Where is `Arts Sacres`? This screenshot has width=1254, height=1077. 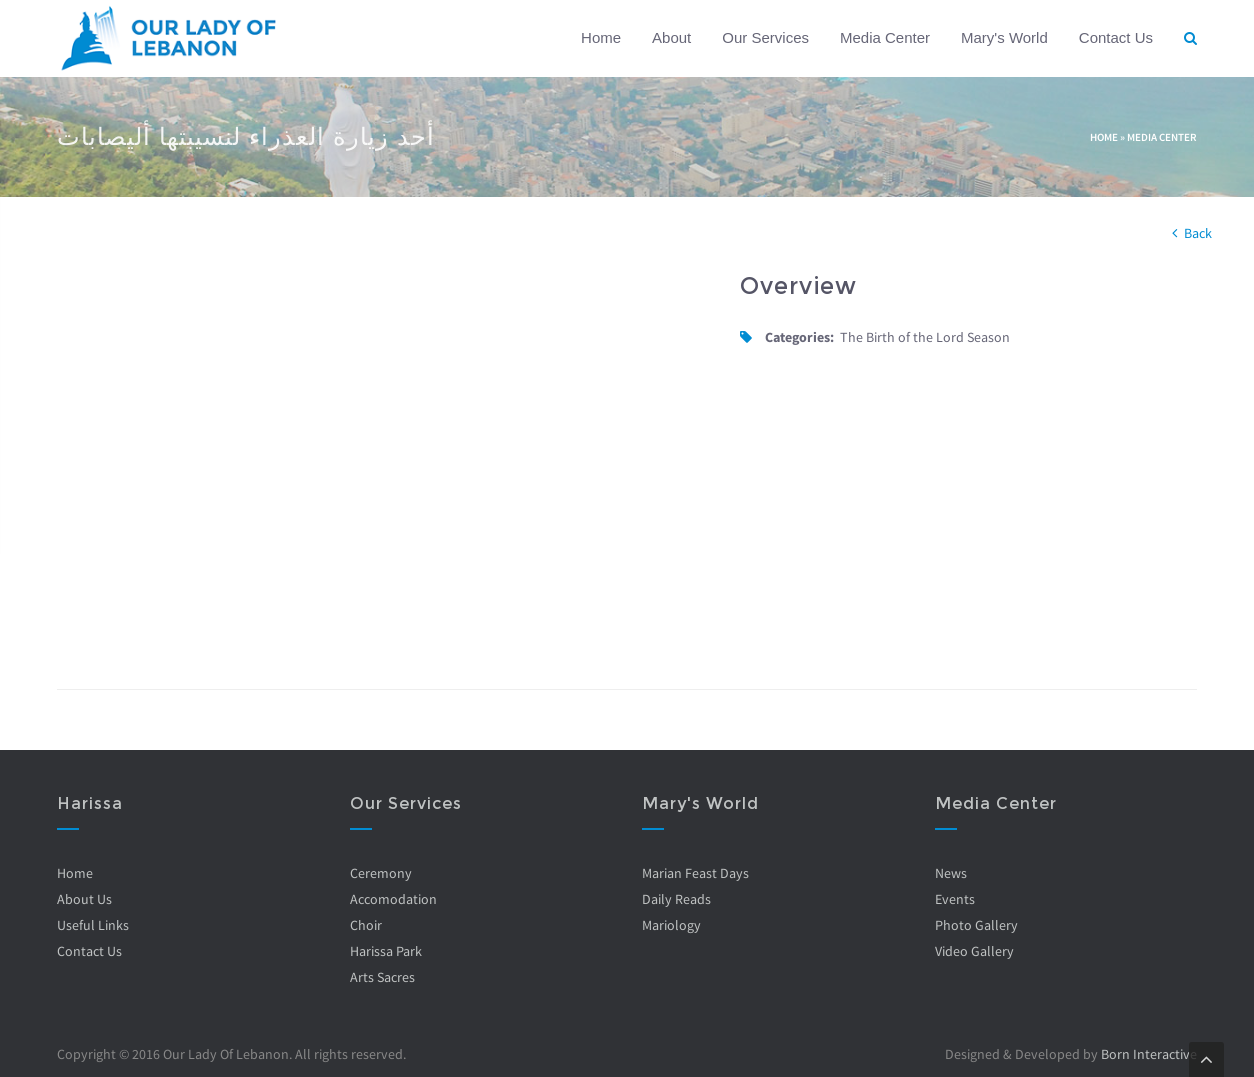 Arts Sacres is located at coordinates (382, 977).